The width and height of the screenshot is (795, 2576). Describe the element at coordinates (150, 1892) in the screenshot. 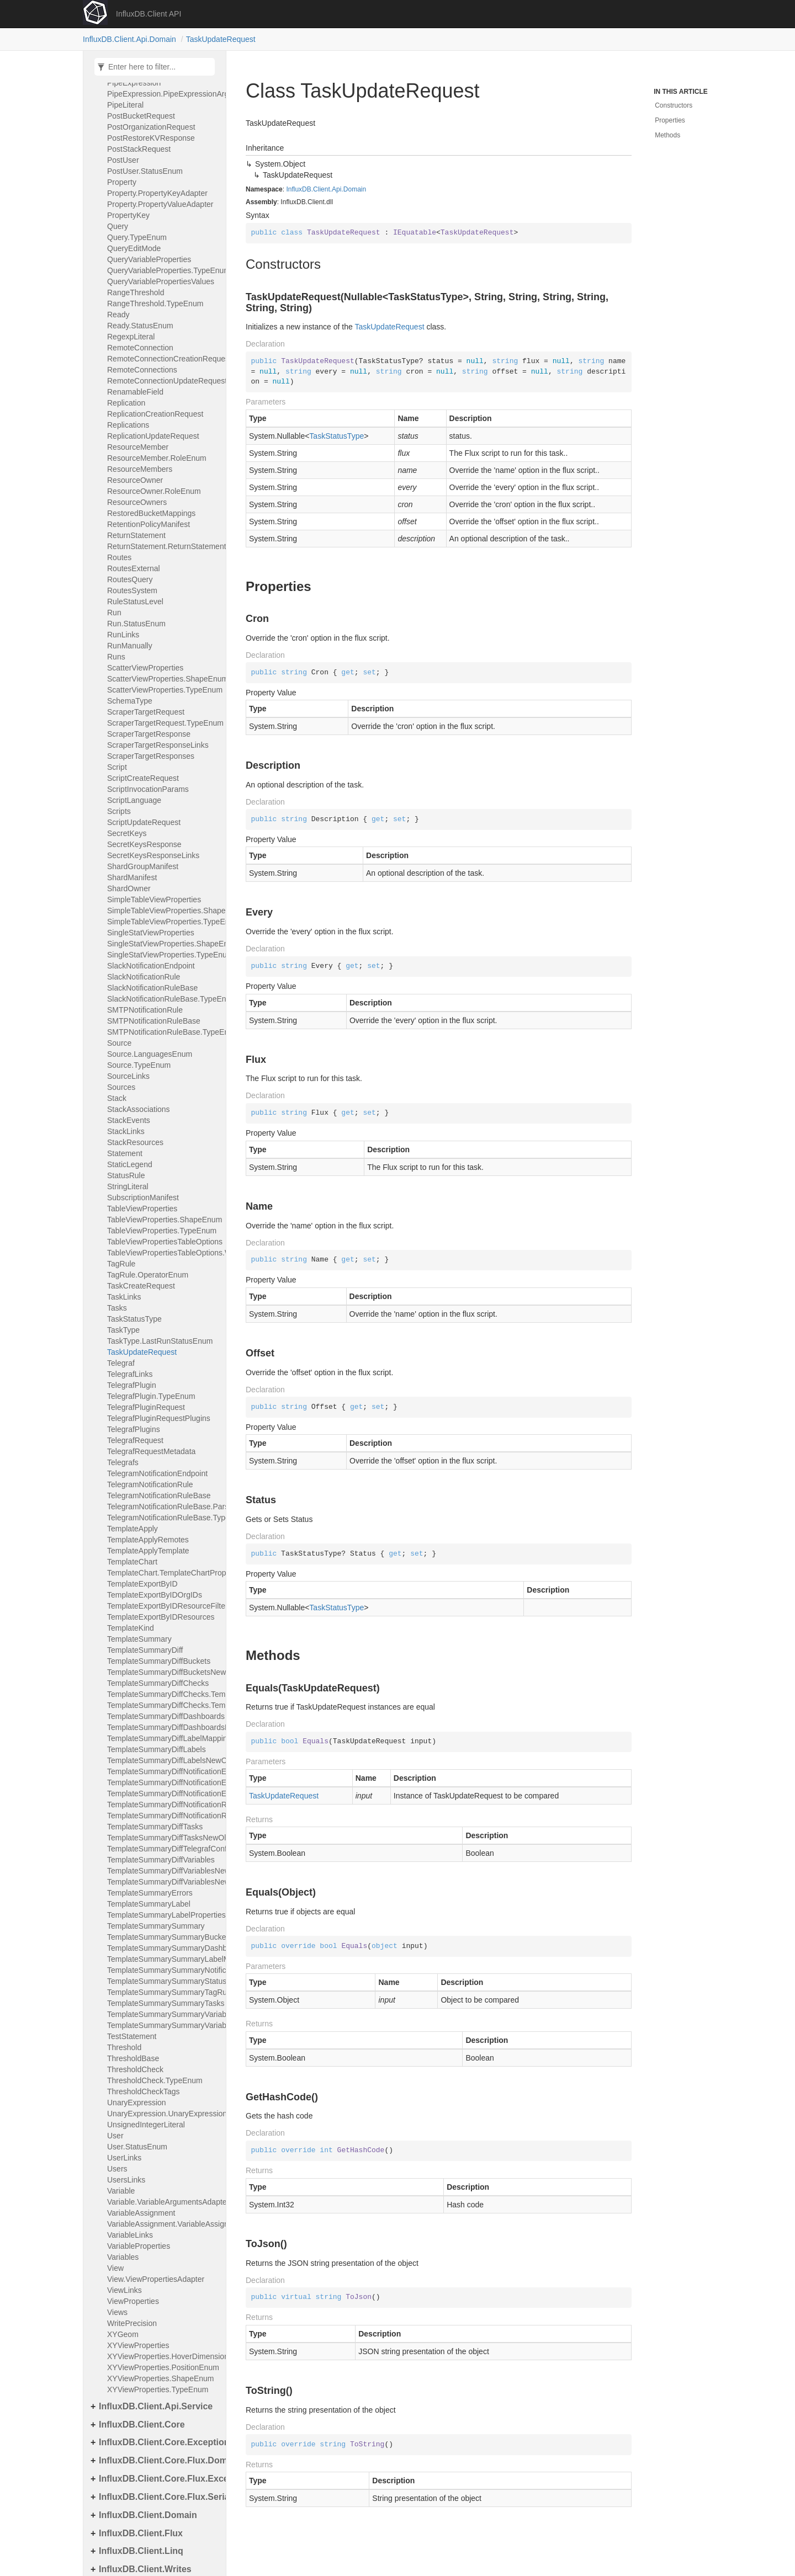

I see `TemplateSummaryErrors` at that location.